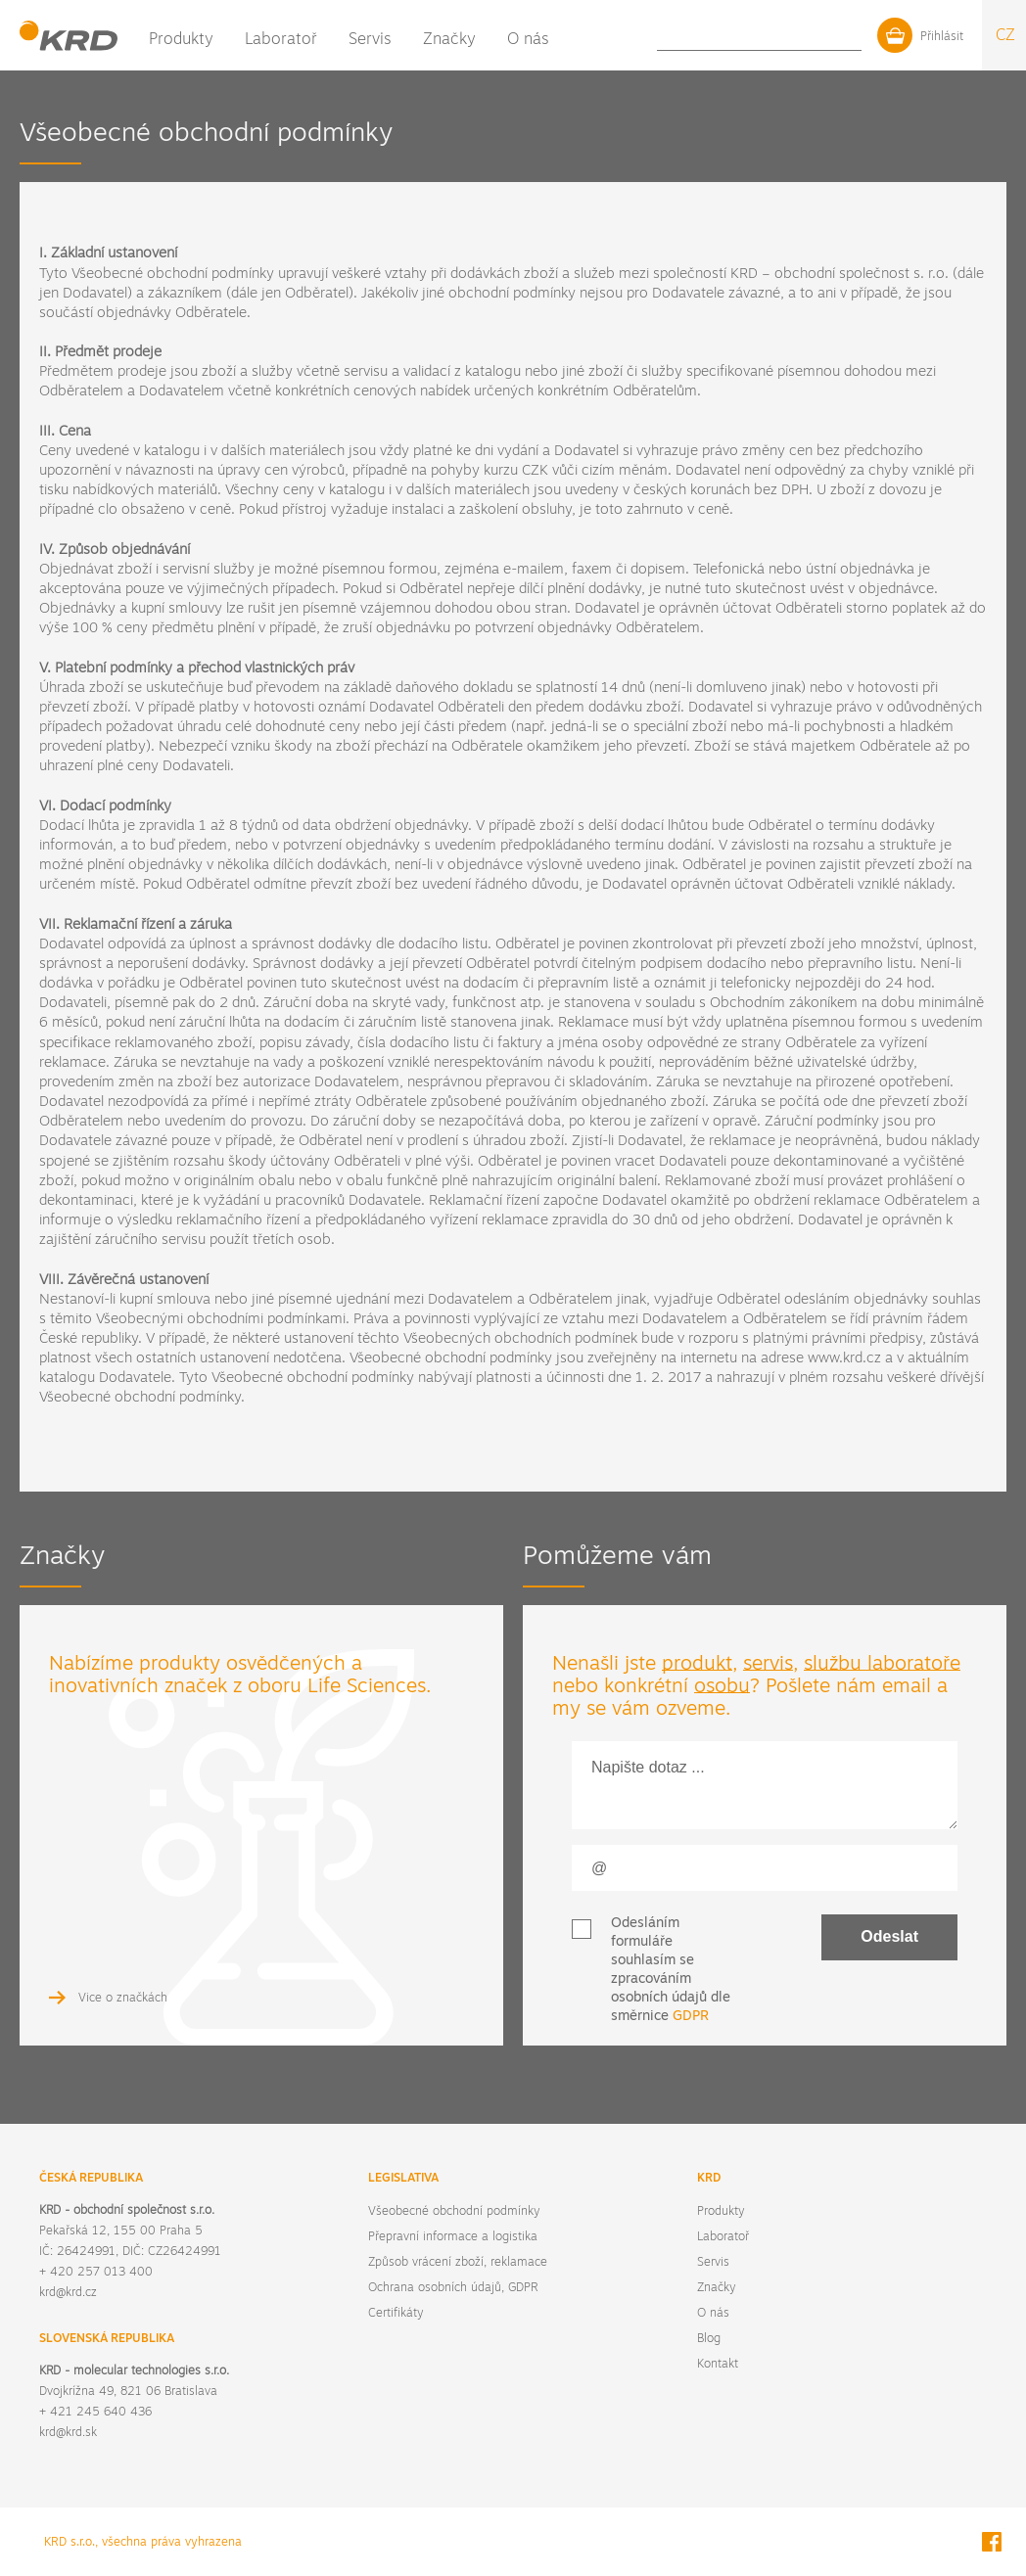  I want to click on Všeobecné obchodní podmínky, so click(453, 2212).